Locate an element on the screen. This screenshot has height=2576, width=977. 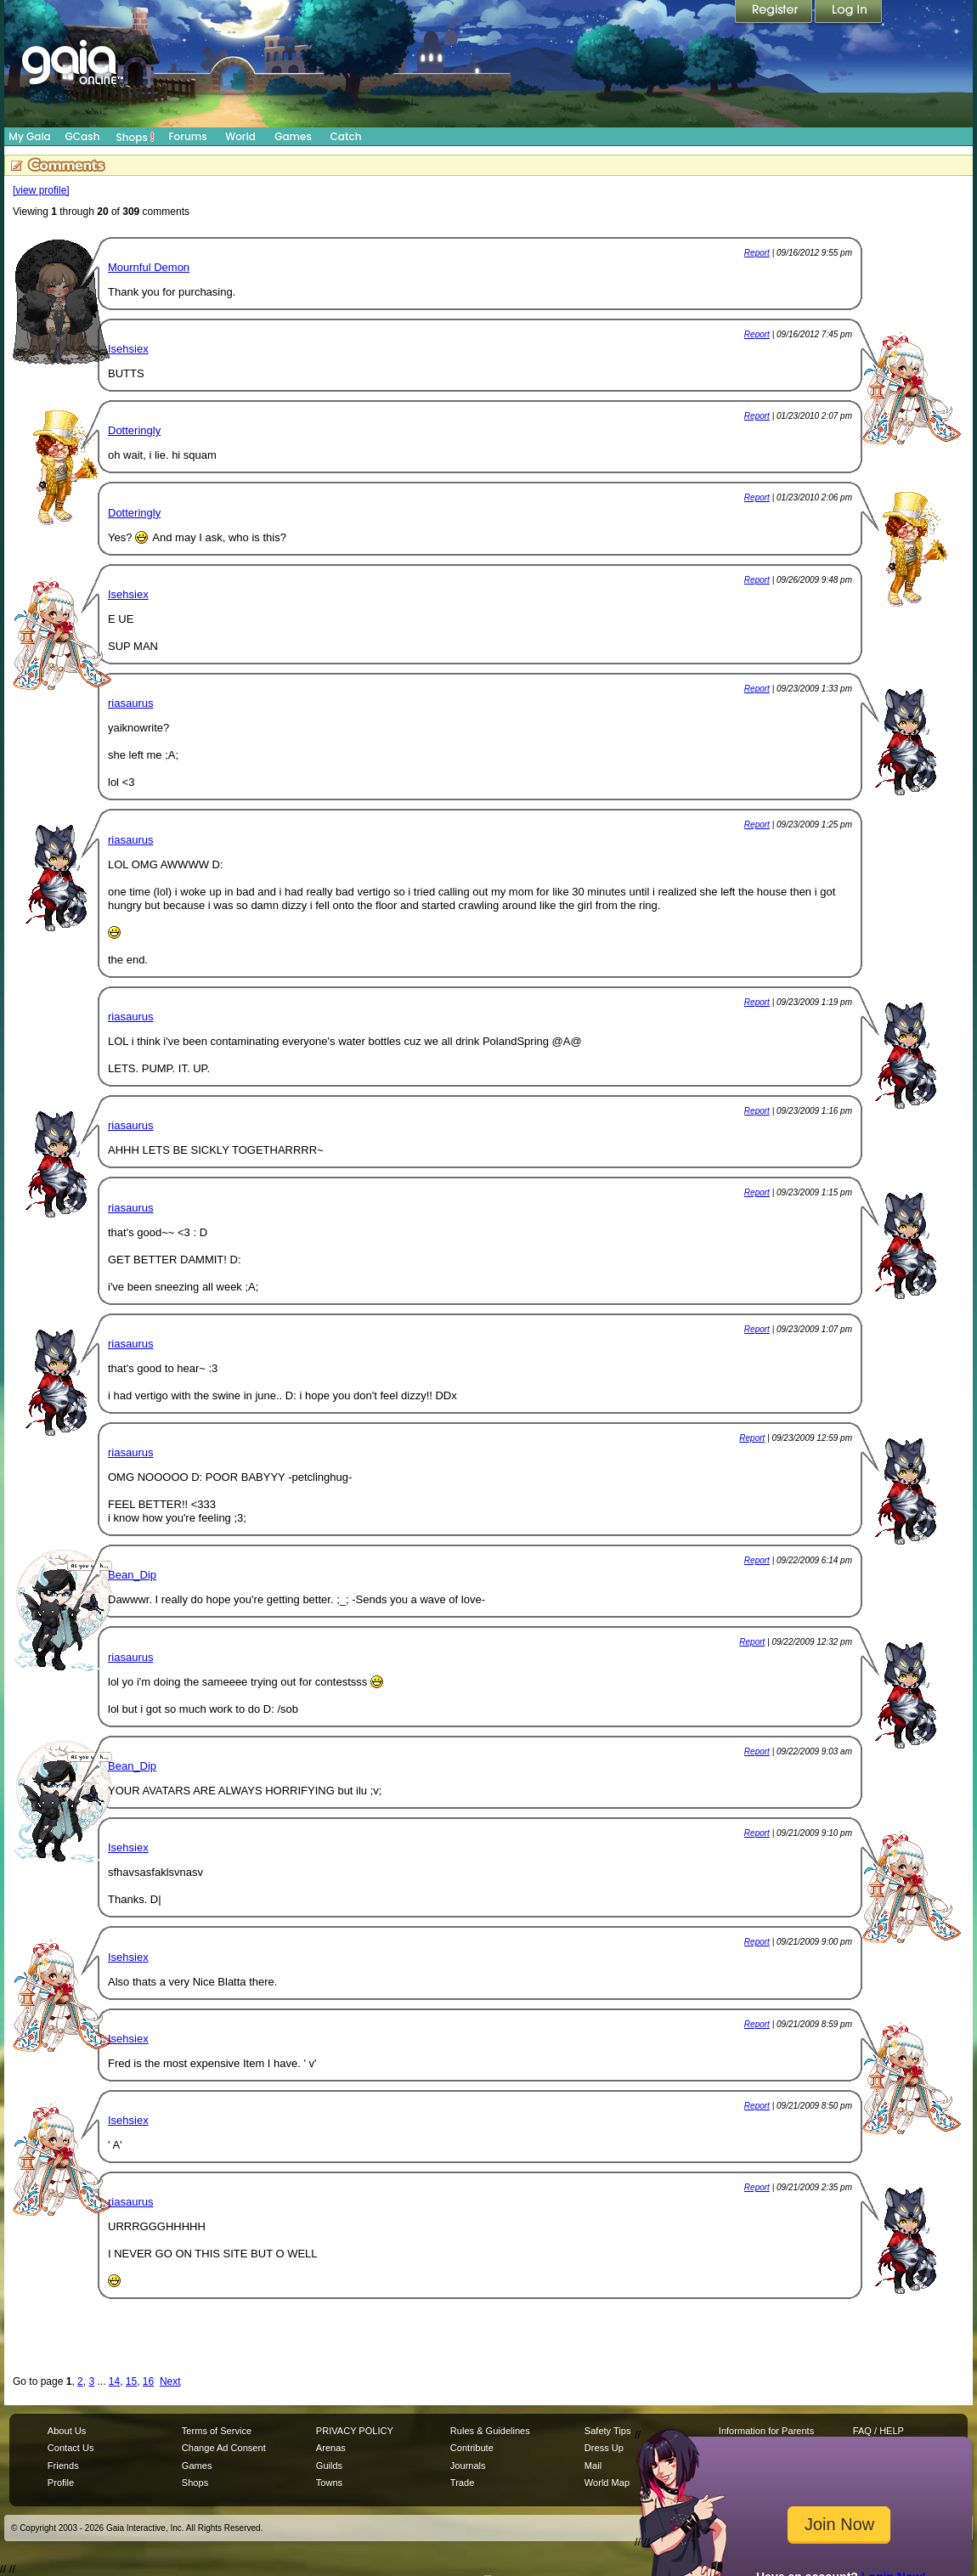
Profile is located at coordinates (61, 2482).